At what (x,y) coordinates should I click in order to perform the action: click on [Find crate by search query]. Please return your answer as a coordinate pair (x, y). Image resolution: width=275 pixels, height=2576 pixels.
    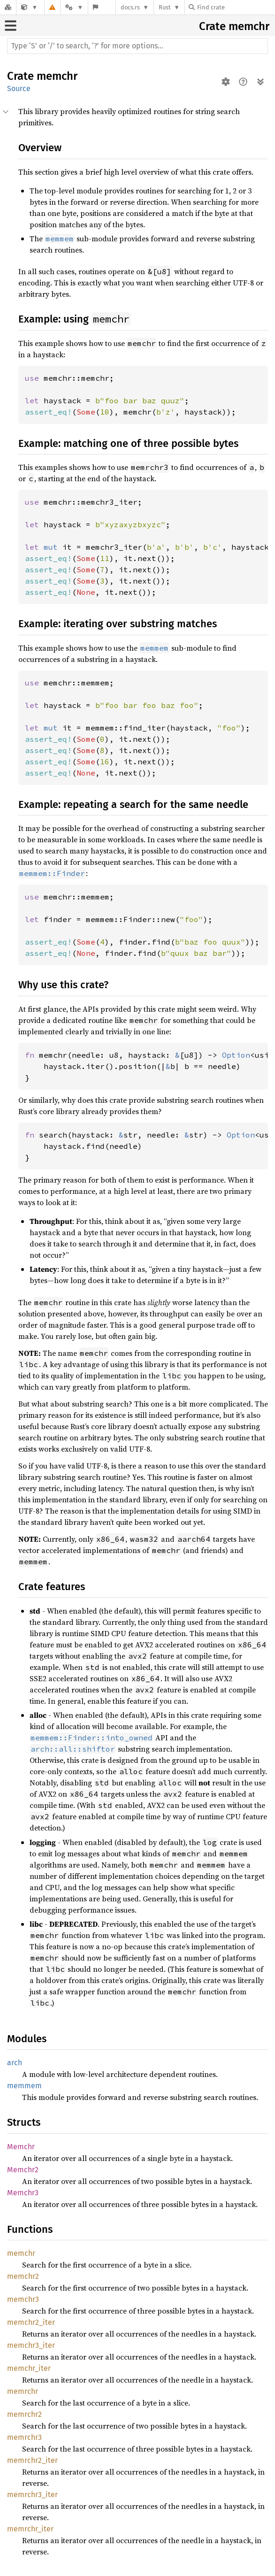
    Looking at the image, I should click on (235, 7).